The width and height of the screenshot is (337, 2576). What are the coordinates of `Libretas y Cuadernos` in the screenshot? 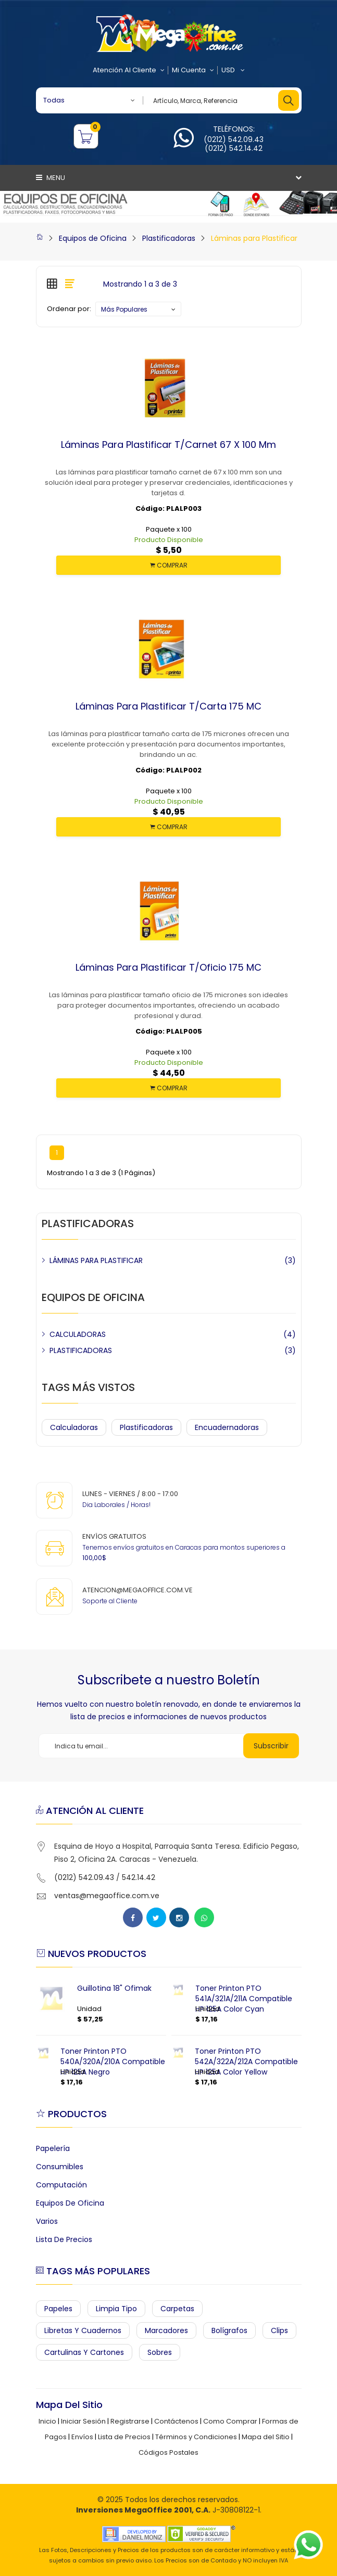 It's located at (82, 2330).